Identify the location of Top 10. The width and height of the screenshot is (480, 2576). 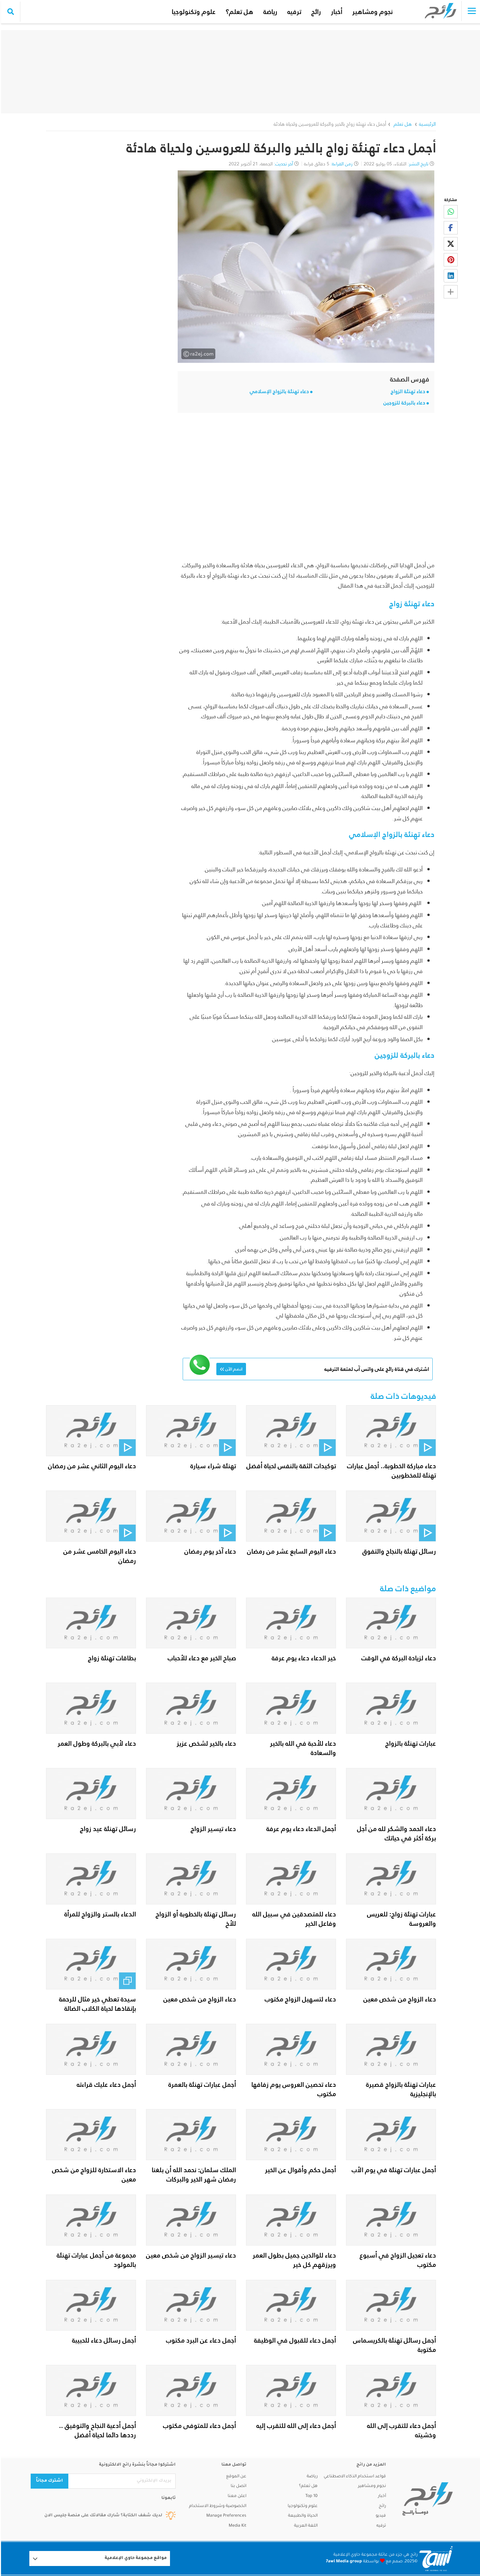
(310, 2496).